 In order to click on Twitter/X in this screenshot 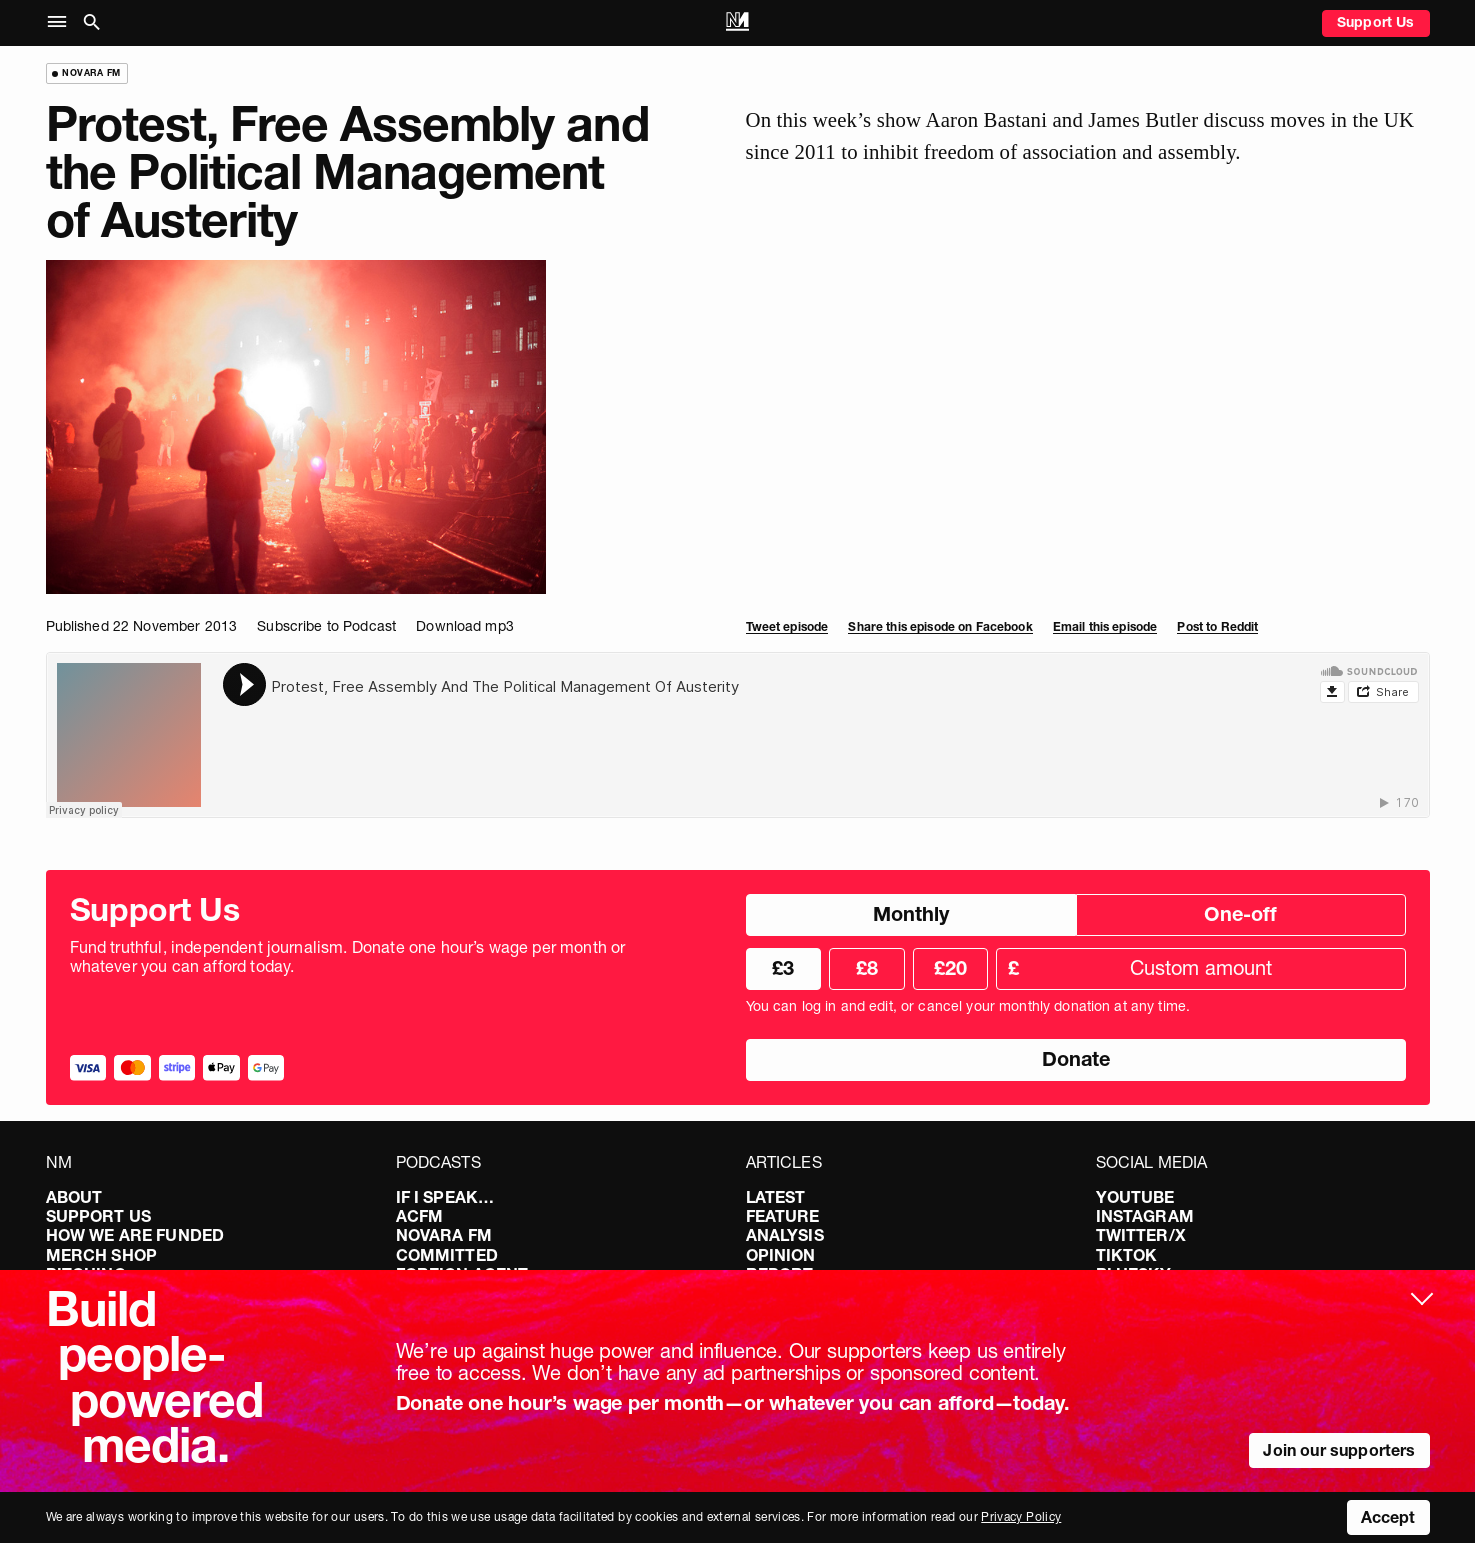, I will do `click(1141, 1235)`.